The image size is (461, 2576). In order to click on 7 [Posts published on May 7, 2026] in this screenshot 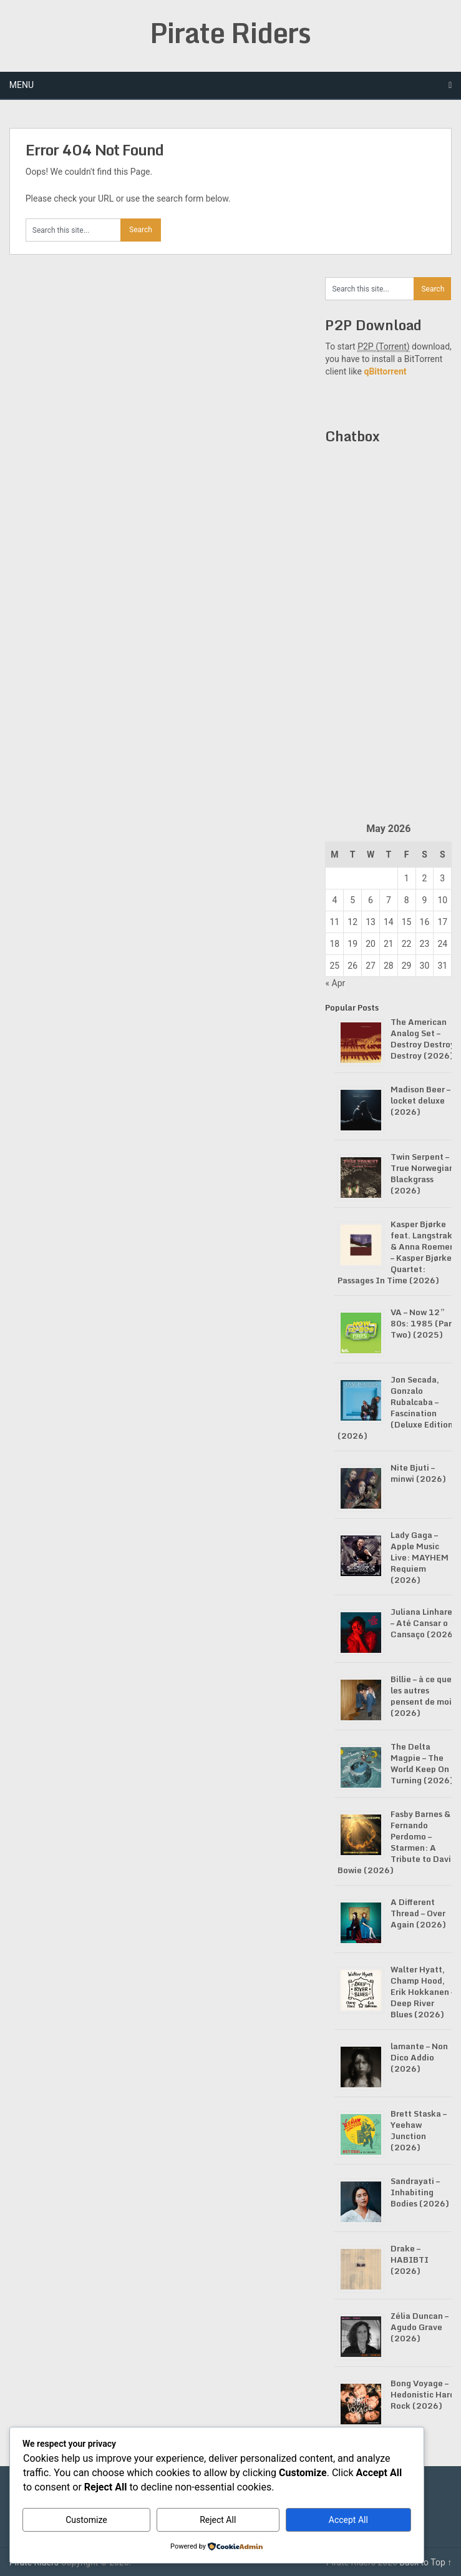, I will do `click(388, 900)`.